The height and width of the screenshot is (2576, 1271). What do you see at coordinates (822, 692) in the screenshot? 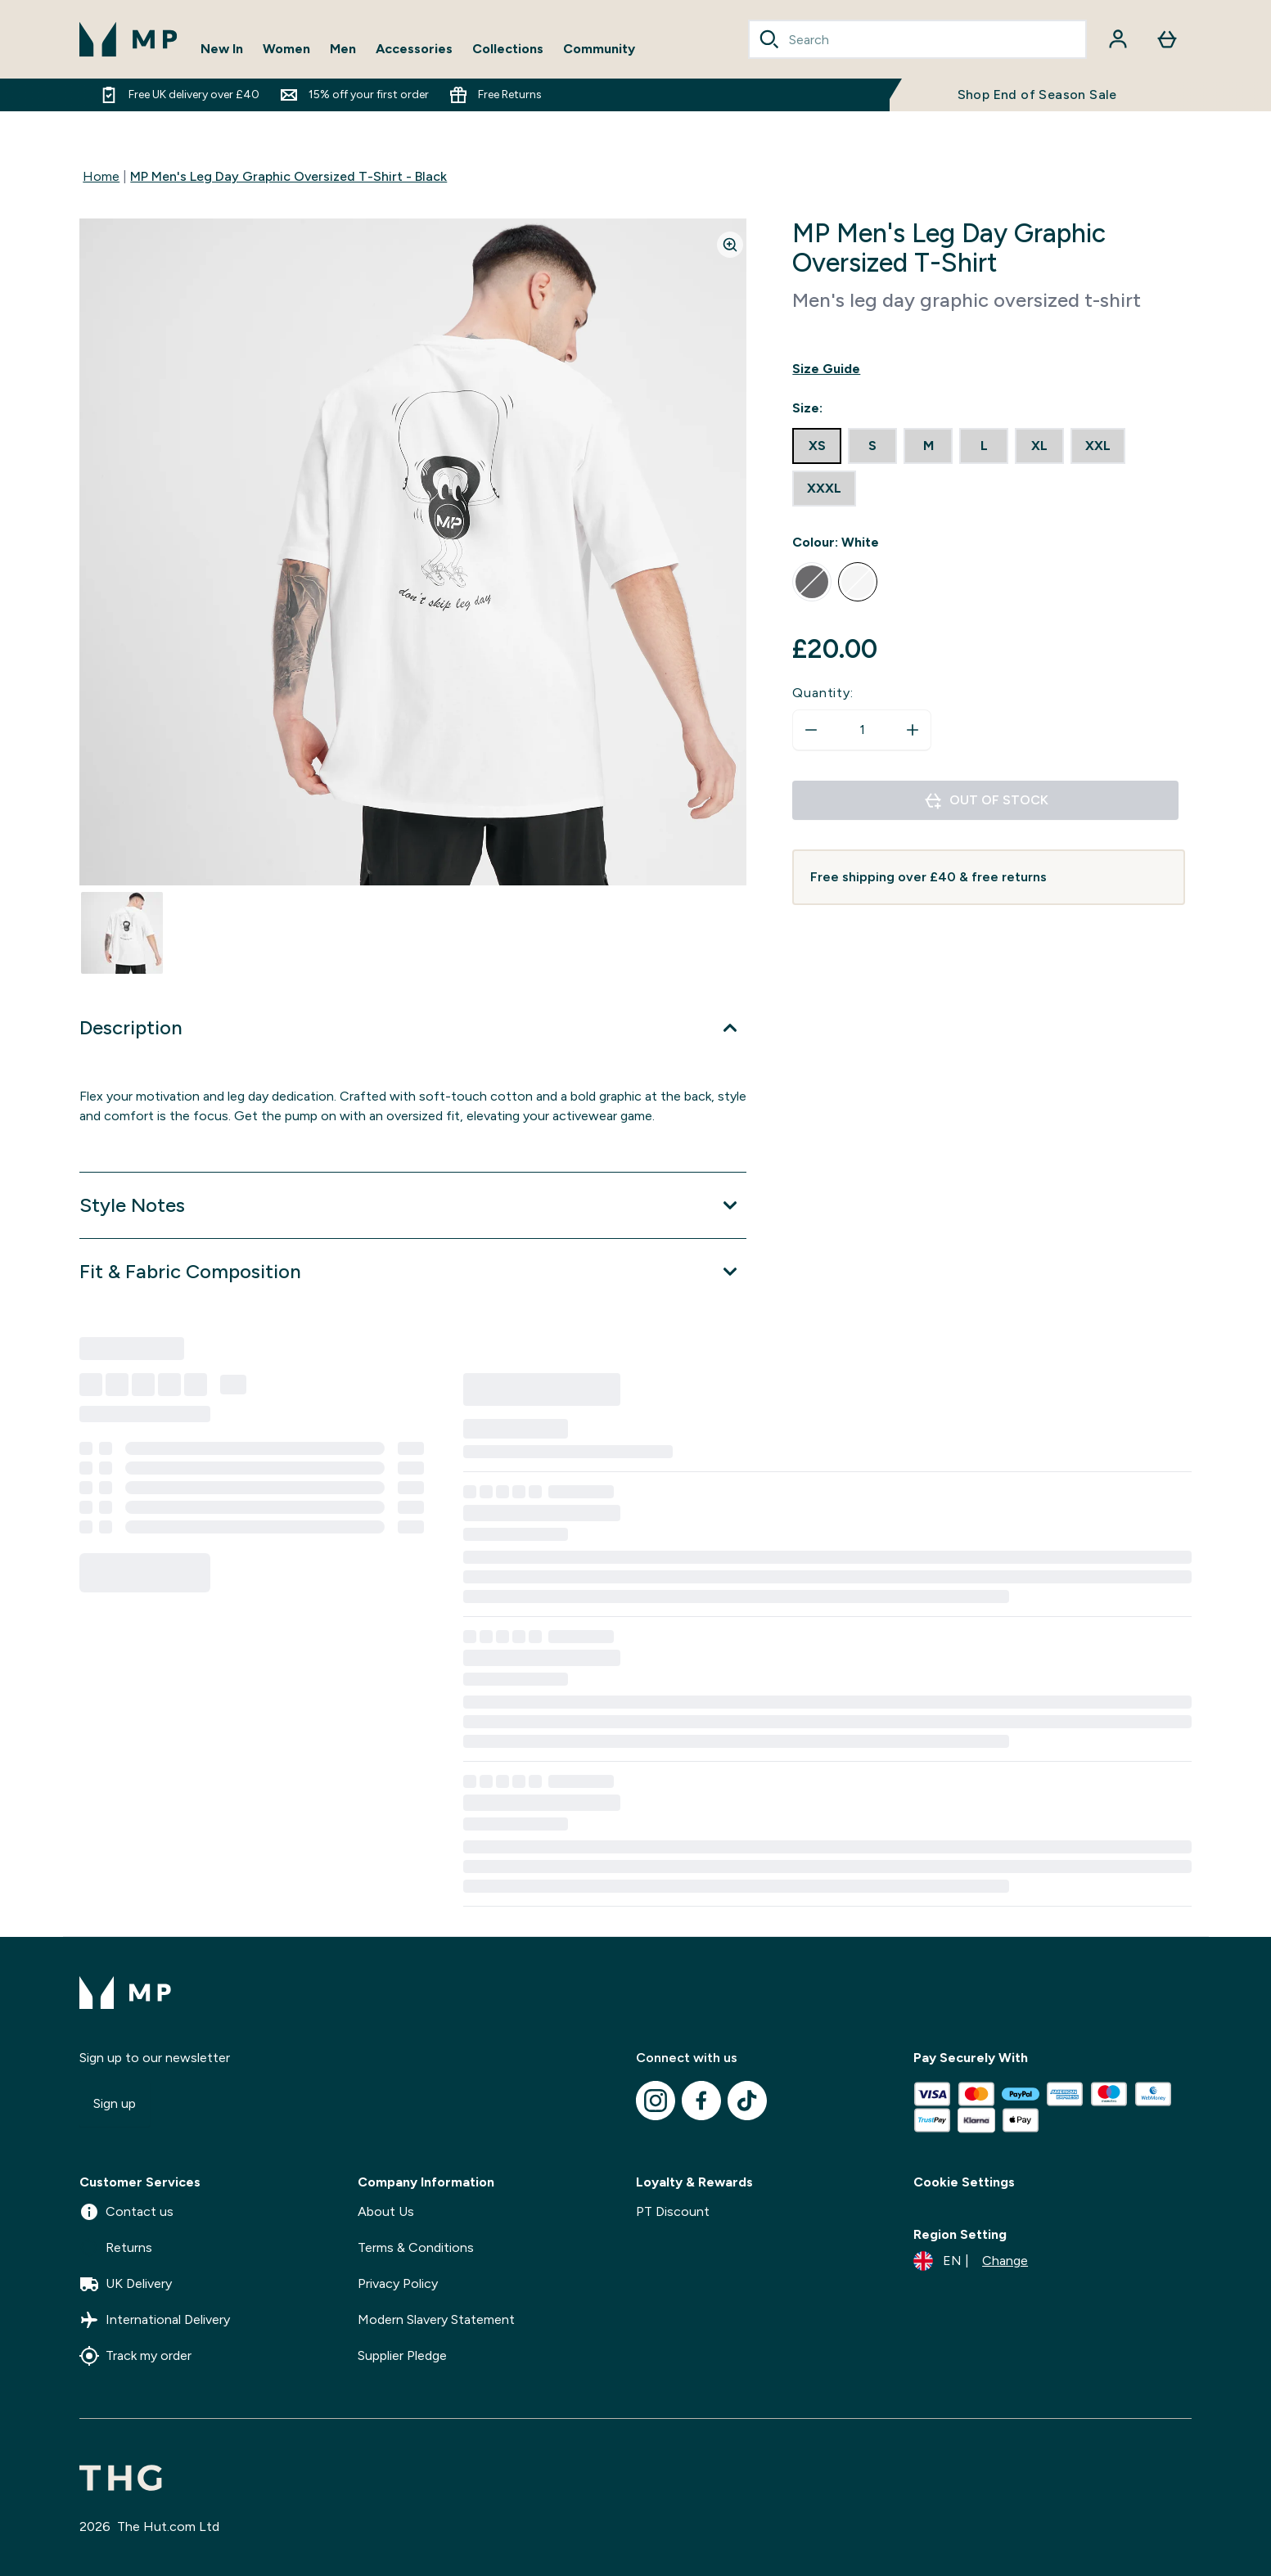
I see `Quantity:` at bounding box center [822, 692].